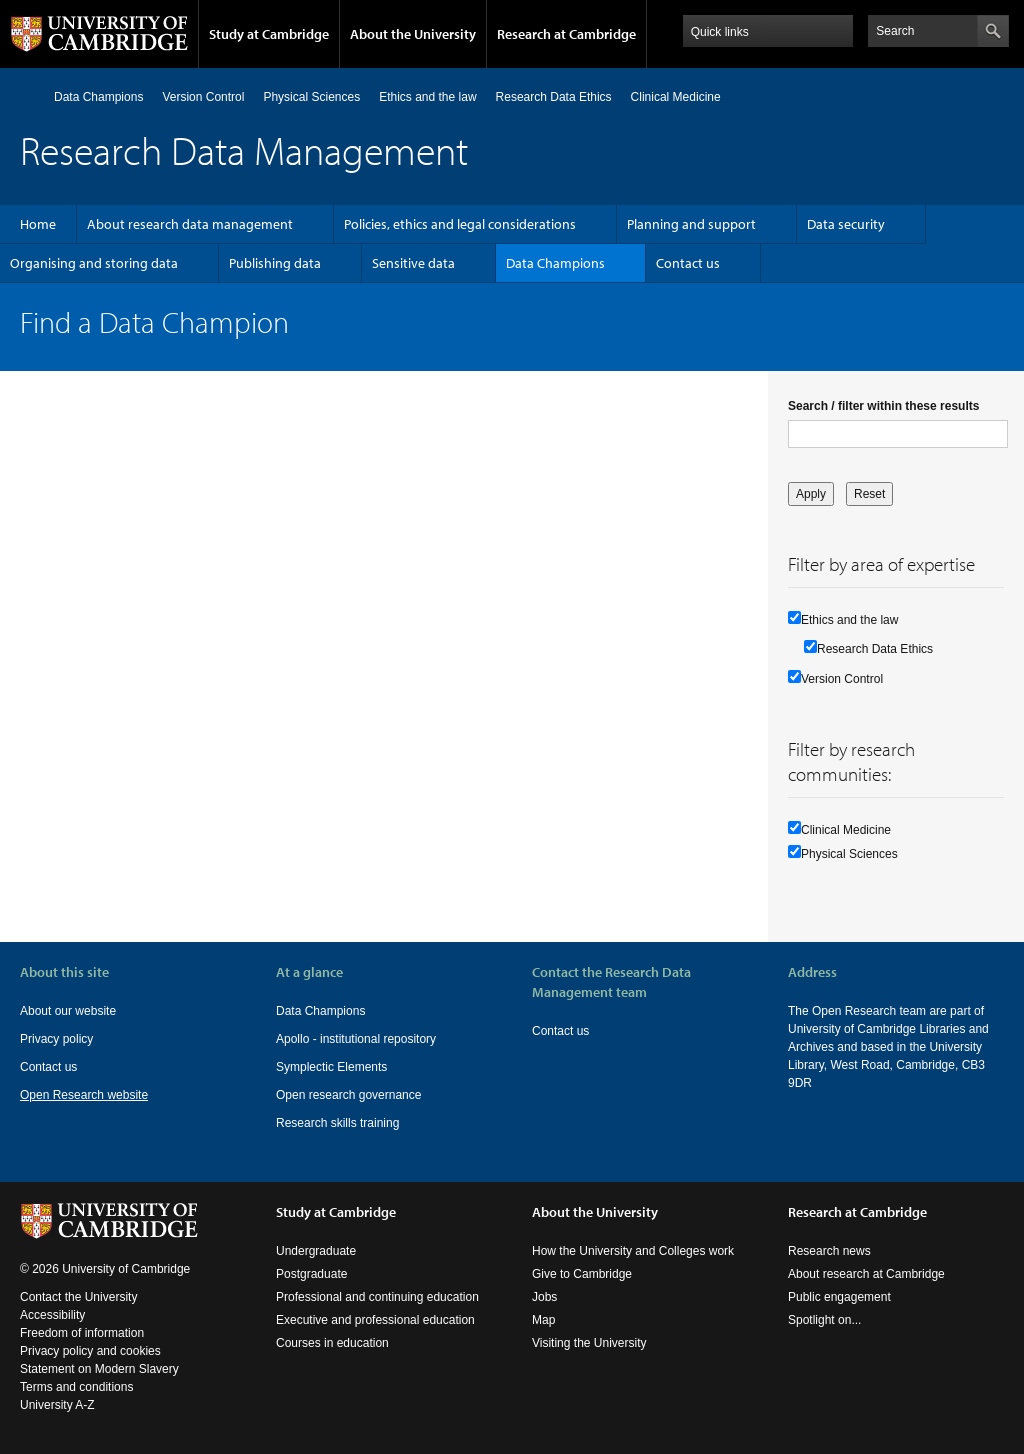  I want to click on Accessibility, so click(52, 1315).